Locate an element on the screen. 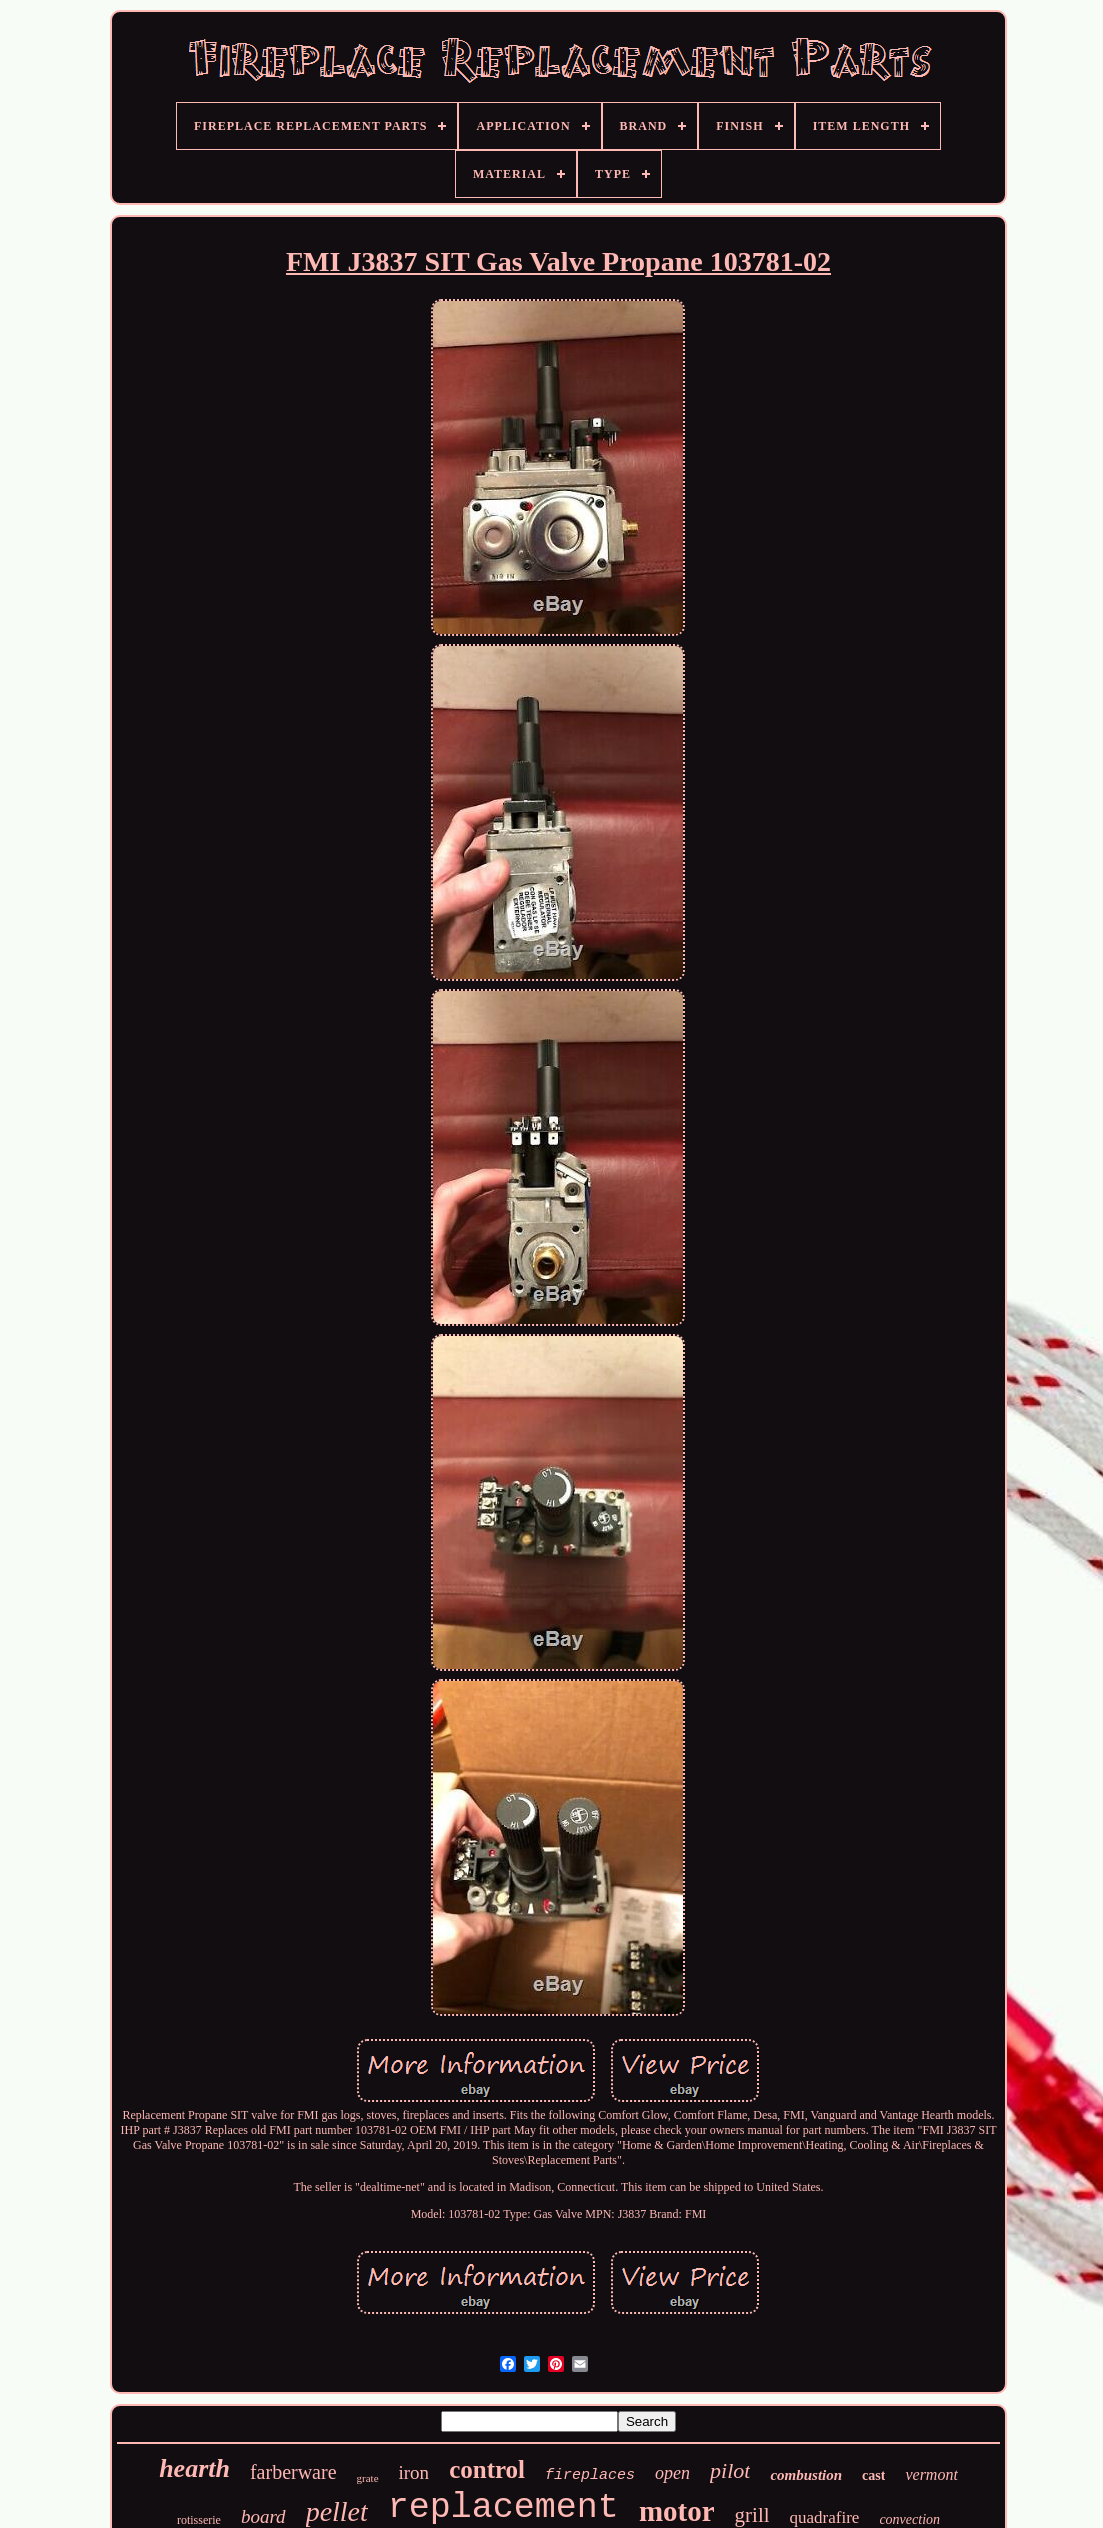 The image size is (1103, 2528). open is located at coordinates (672, 2473).